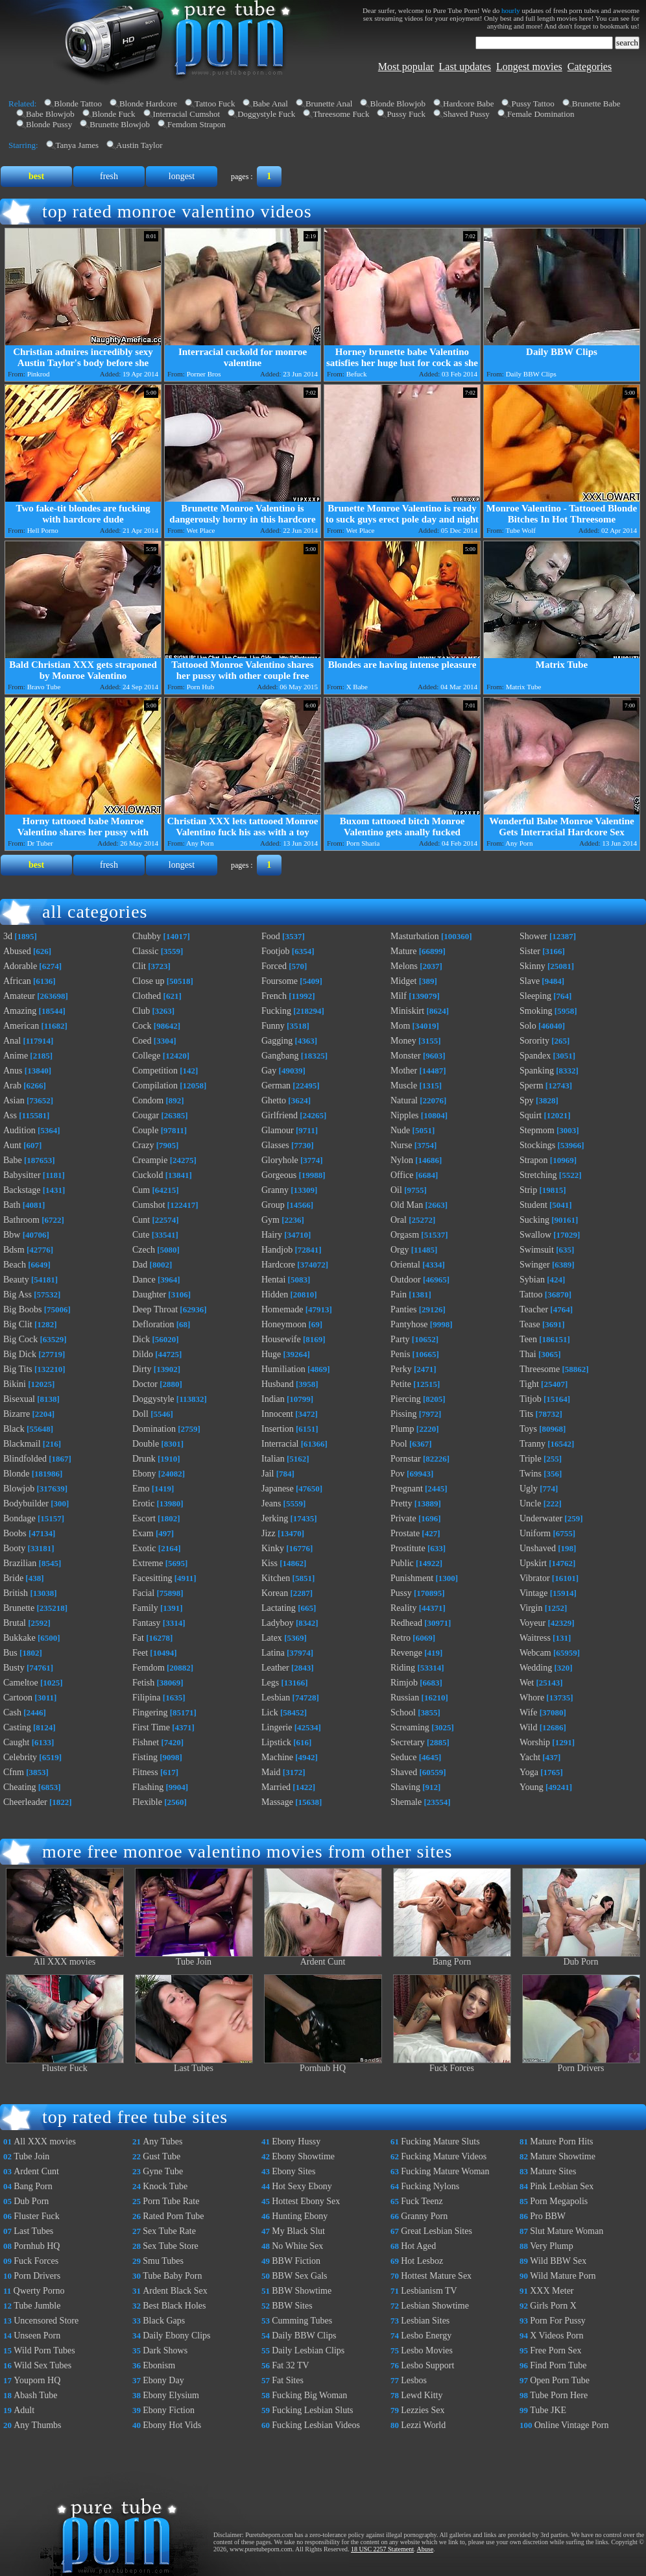 The image size is (646, 2576). What do you see at coordinates (155, 1309) in the screenshot?
I see `Deep Throat` at bounding box center [155, 1309].